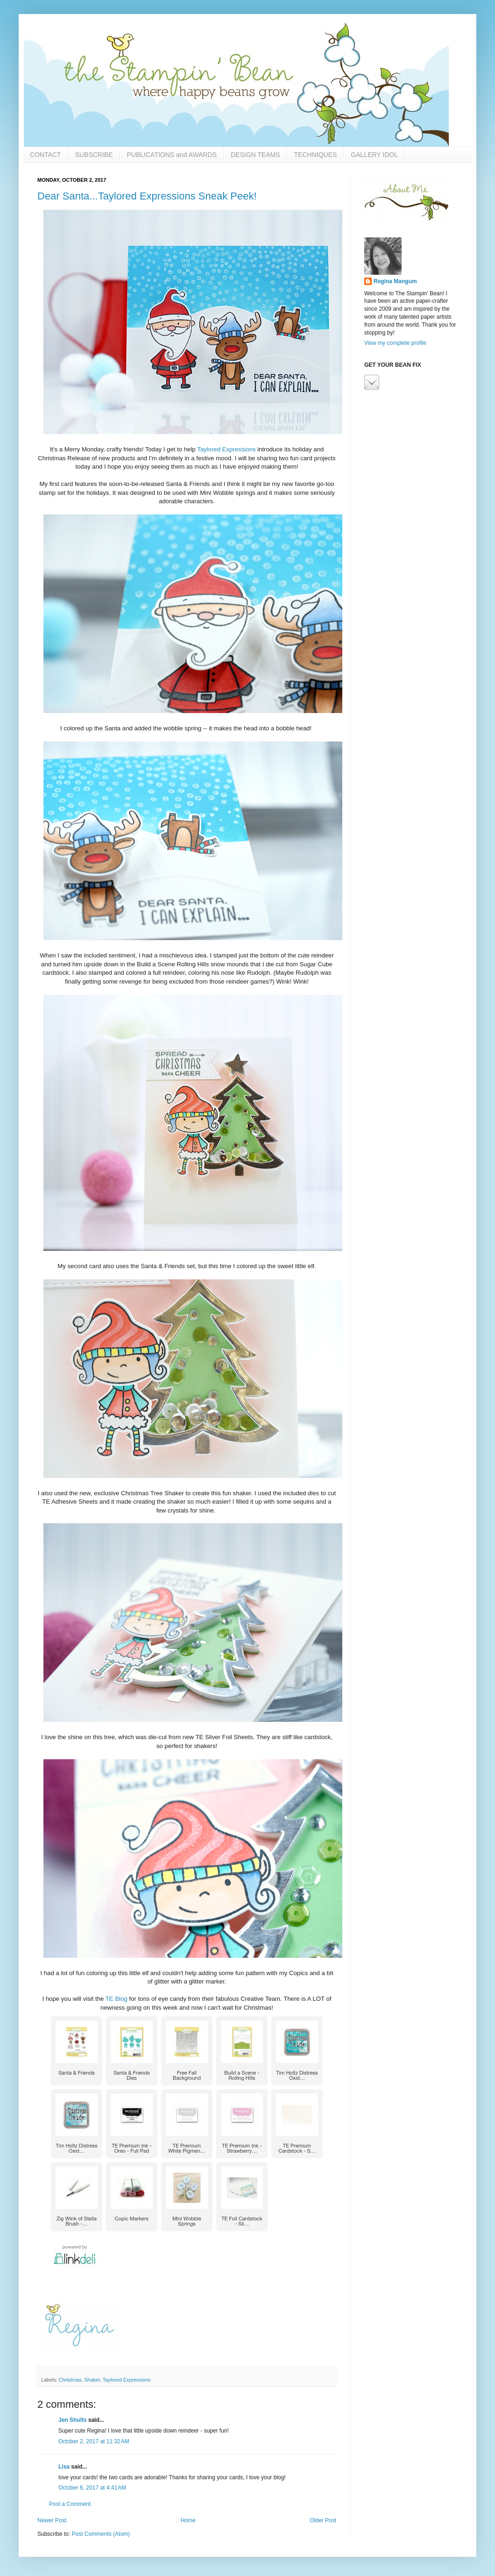  What do you see at coordinates (92, 2487) in the screenshot?
I see `October 6, 2017 at 4:41 AM` at bounding box center [92, 2487].